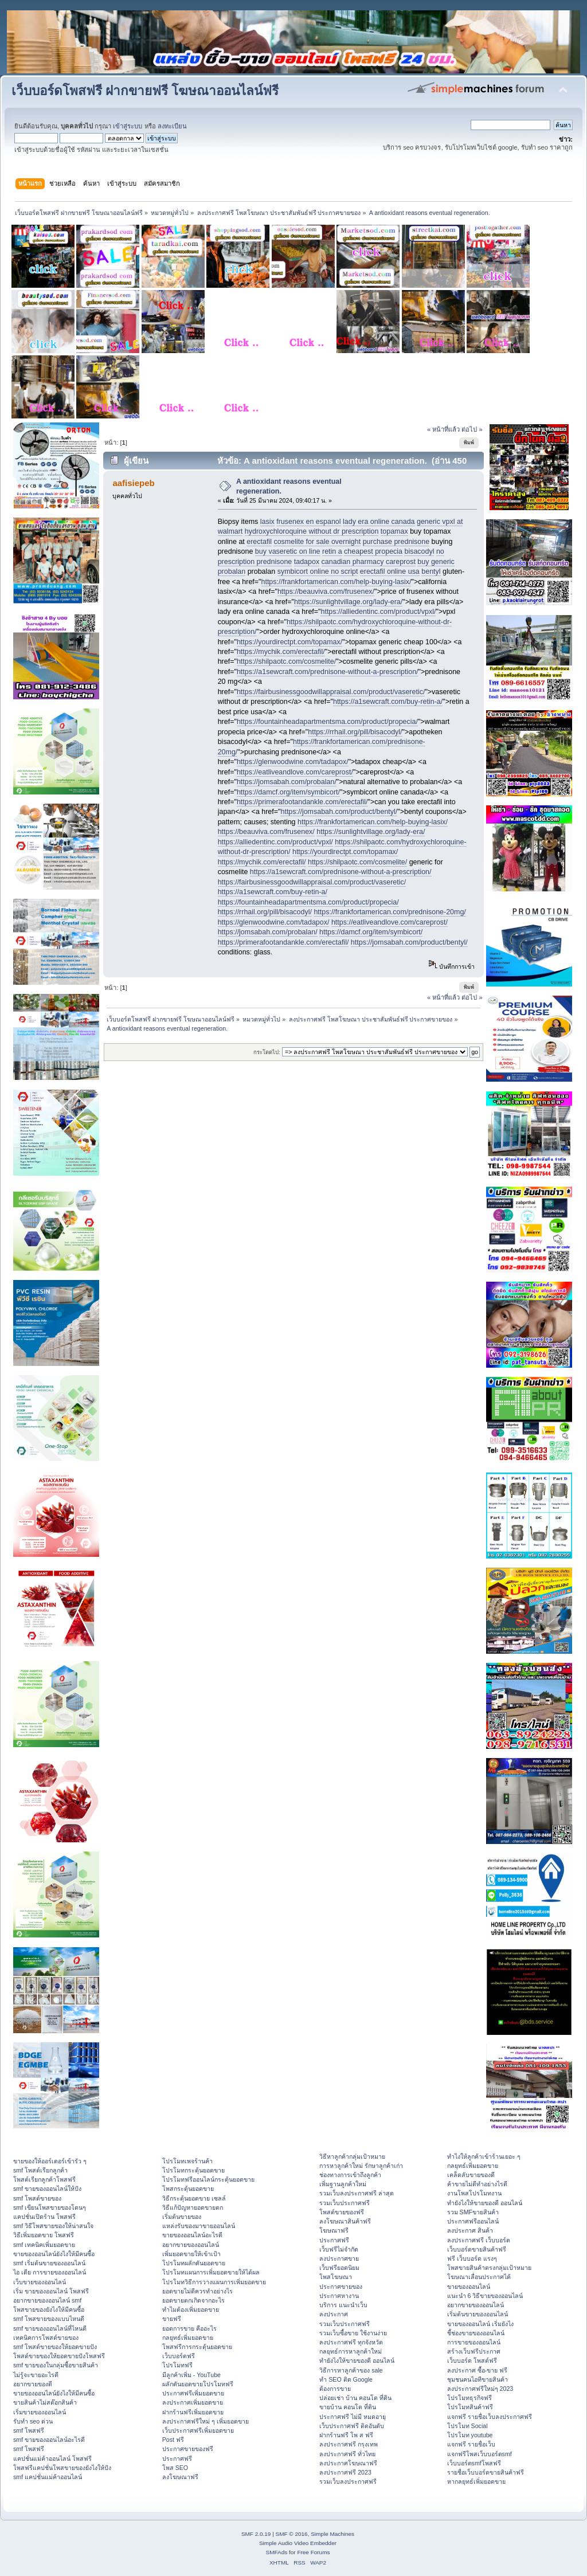 This screenshot has width=587, height=2576. What do you see at coordinates (193, 2300) in the screenshot?
I see `ยอดขายตกเกิดจากอะไร` at bounding box center [193, 2300].